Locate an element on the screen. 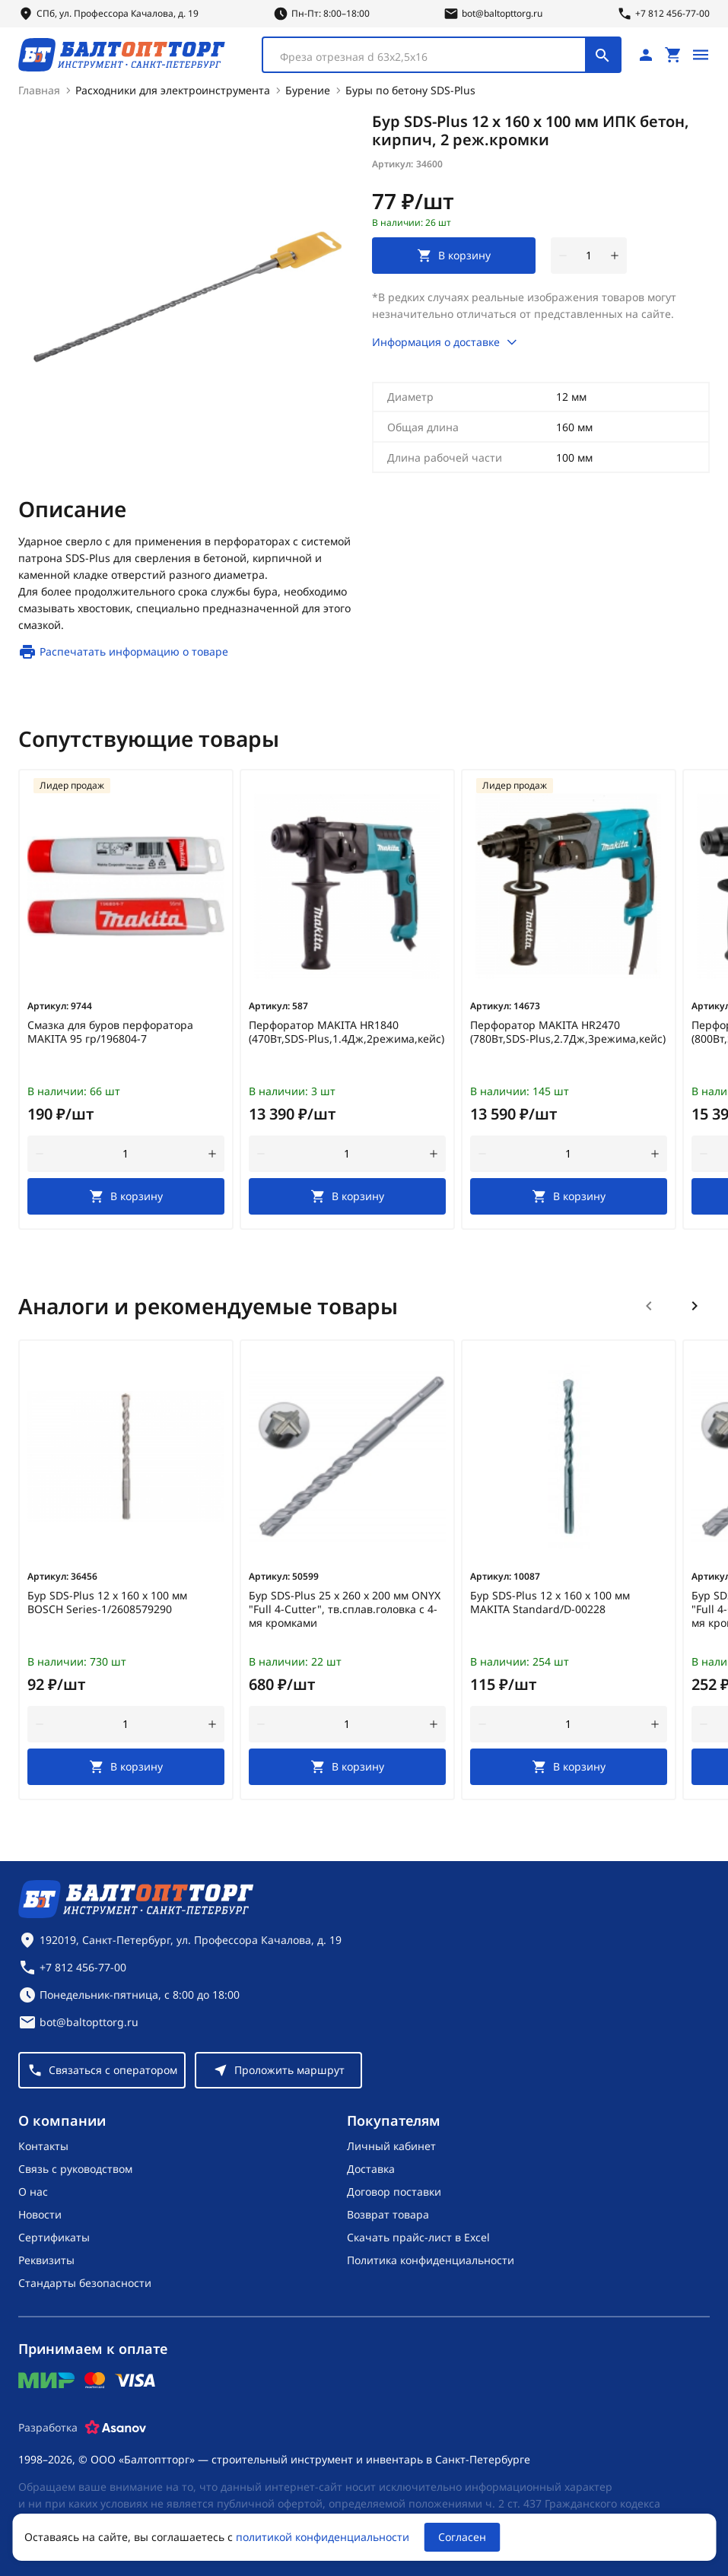 This screenshot has height=2576, width=728. [Перейти в корзину, товаров: 0, на сумму: 0 ₽] is located at coordinates (673, 55).